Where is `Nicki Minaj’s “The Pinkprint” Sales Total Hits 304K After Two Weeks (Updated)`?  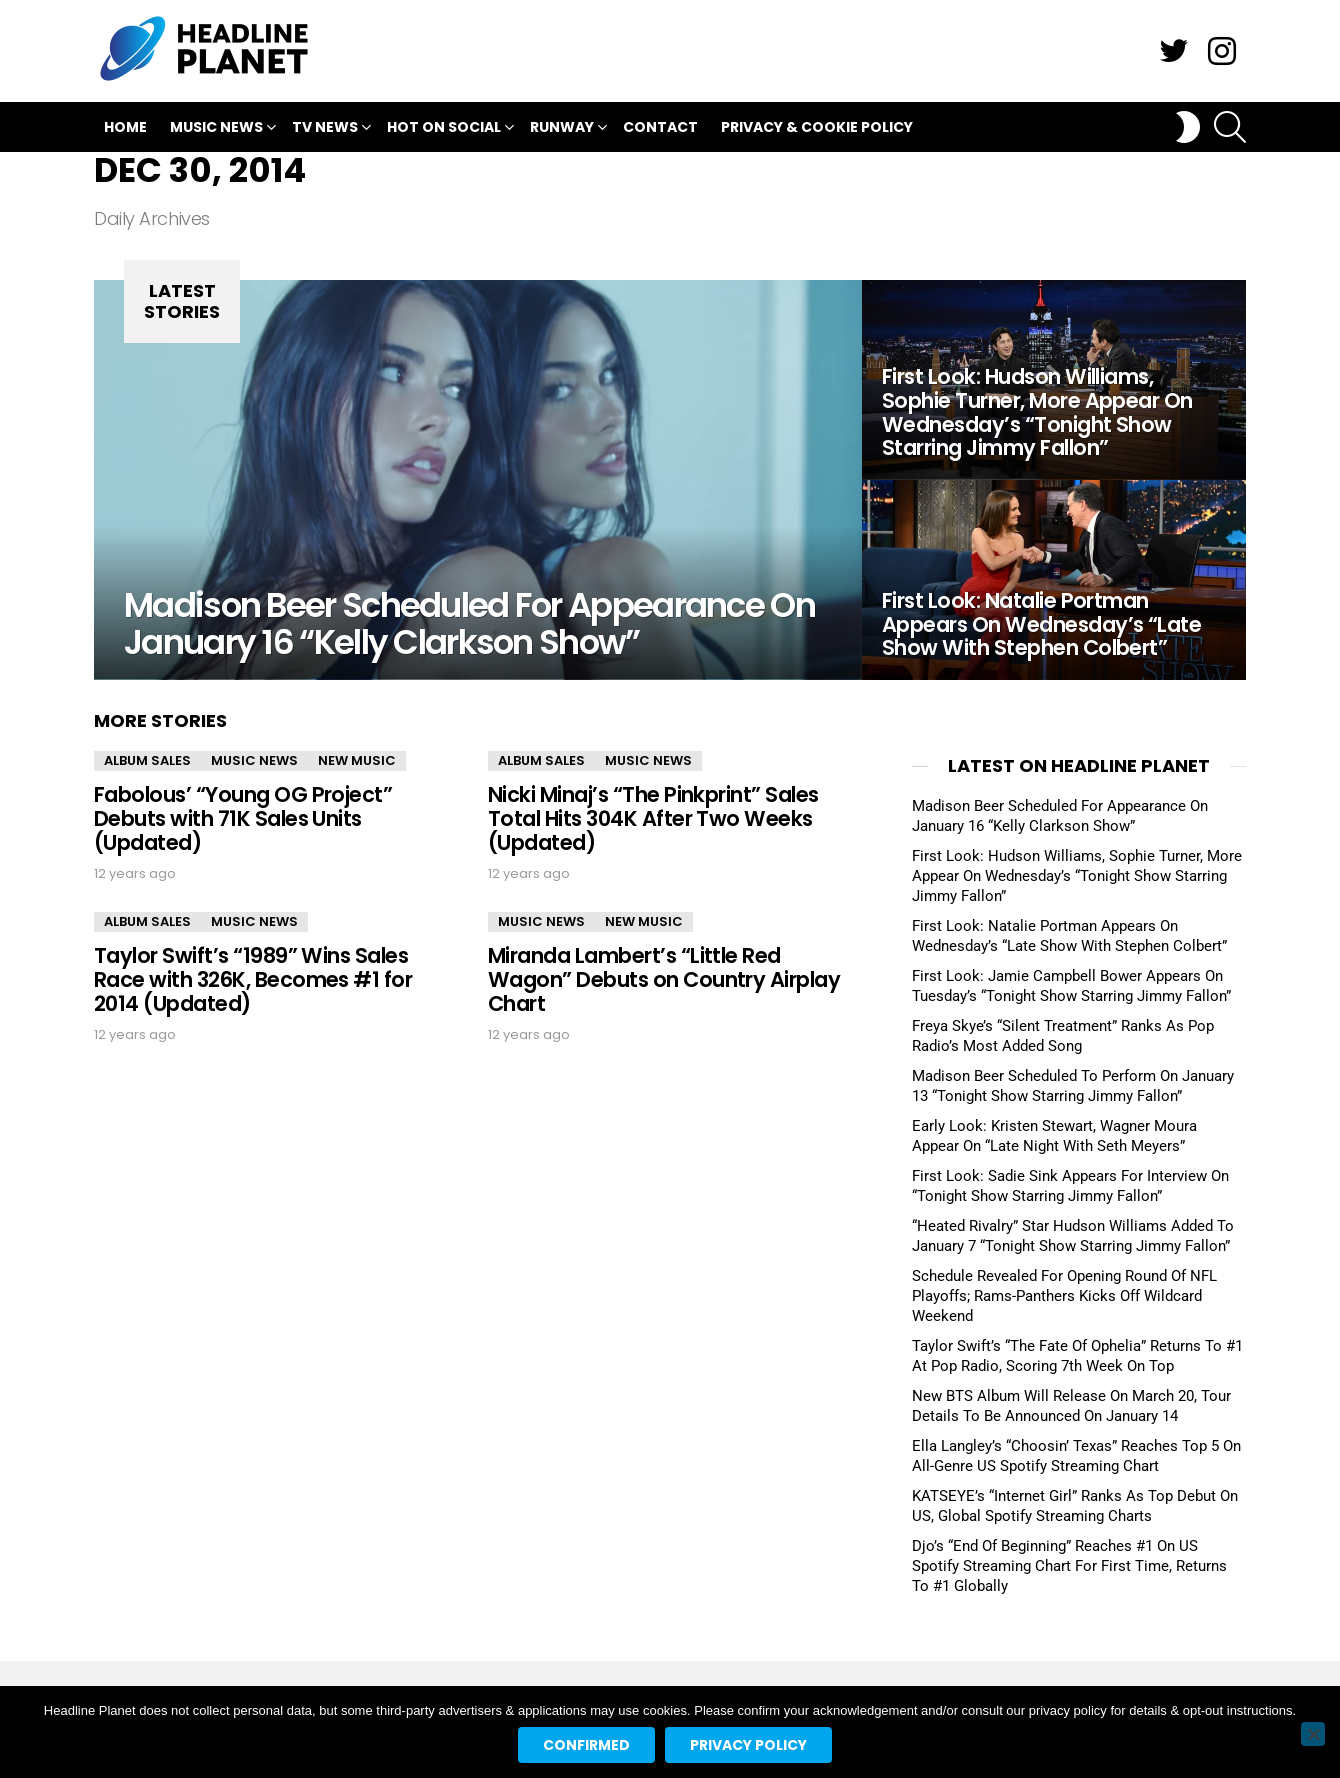 Nicki Minaj’s “The Pinkprint” Sales Total Hits 304K After Two Weeks (Updated) is located at coordinates (653, 818).